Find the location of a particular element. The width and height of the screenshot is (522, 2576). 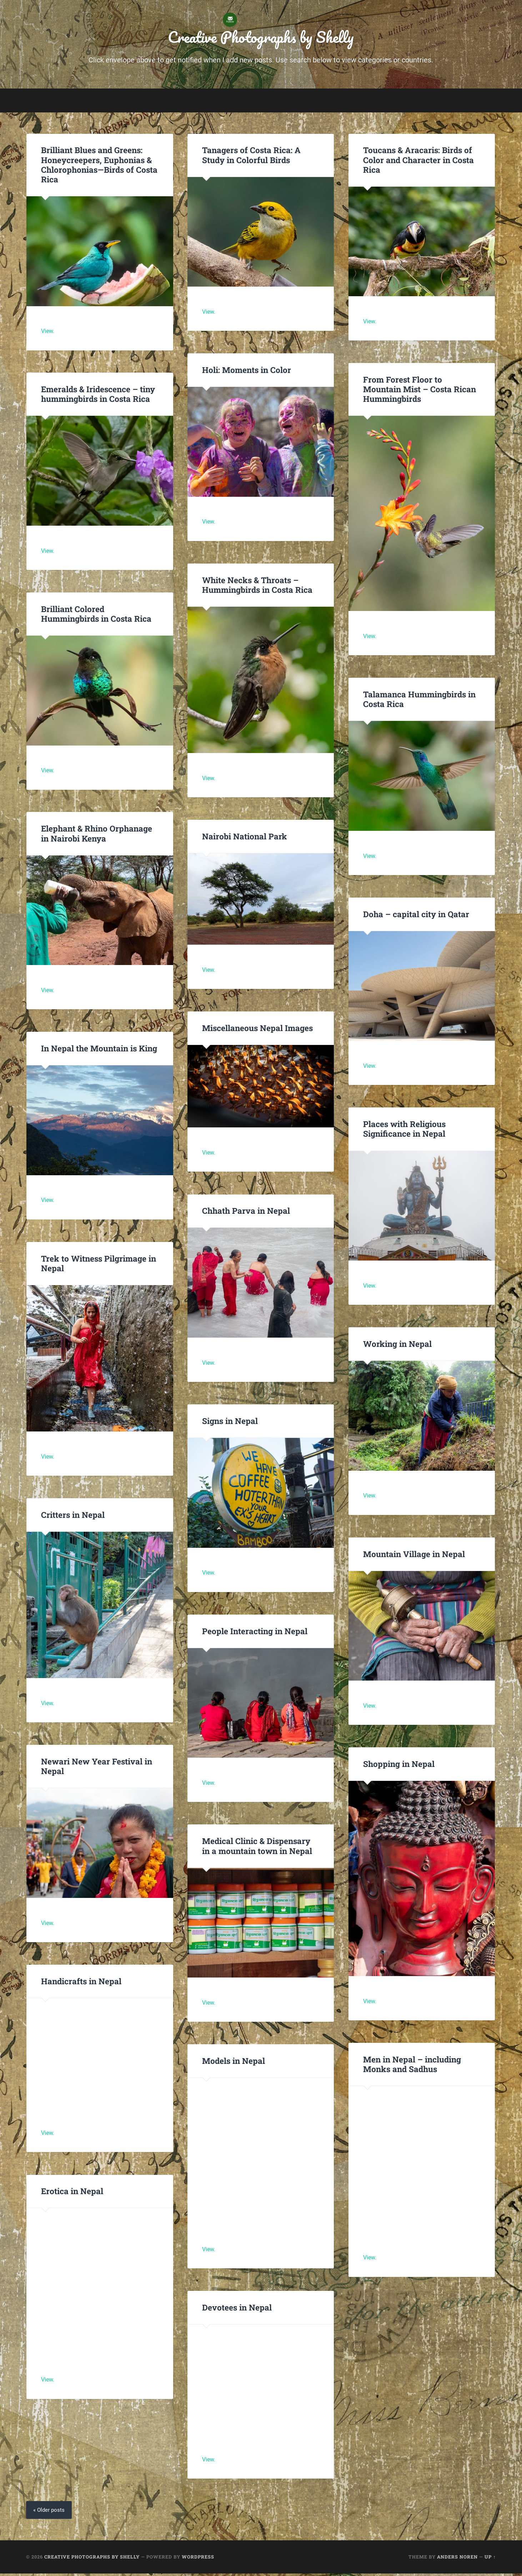

Handicrafts in Nepal is located at coordinates (81, 1983).